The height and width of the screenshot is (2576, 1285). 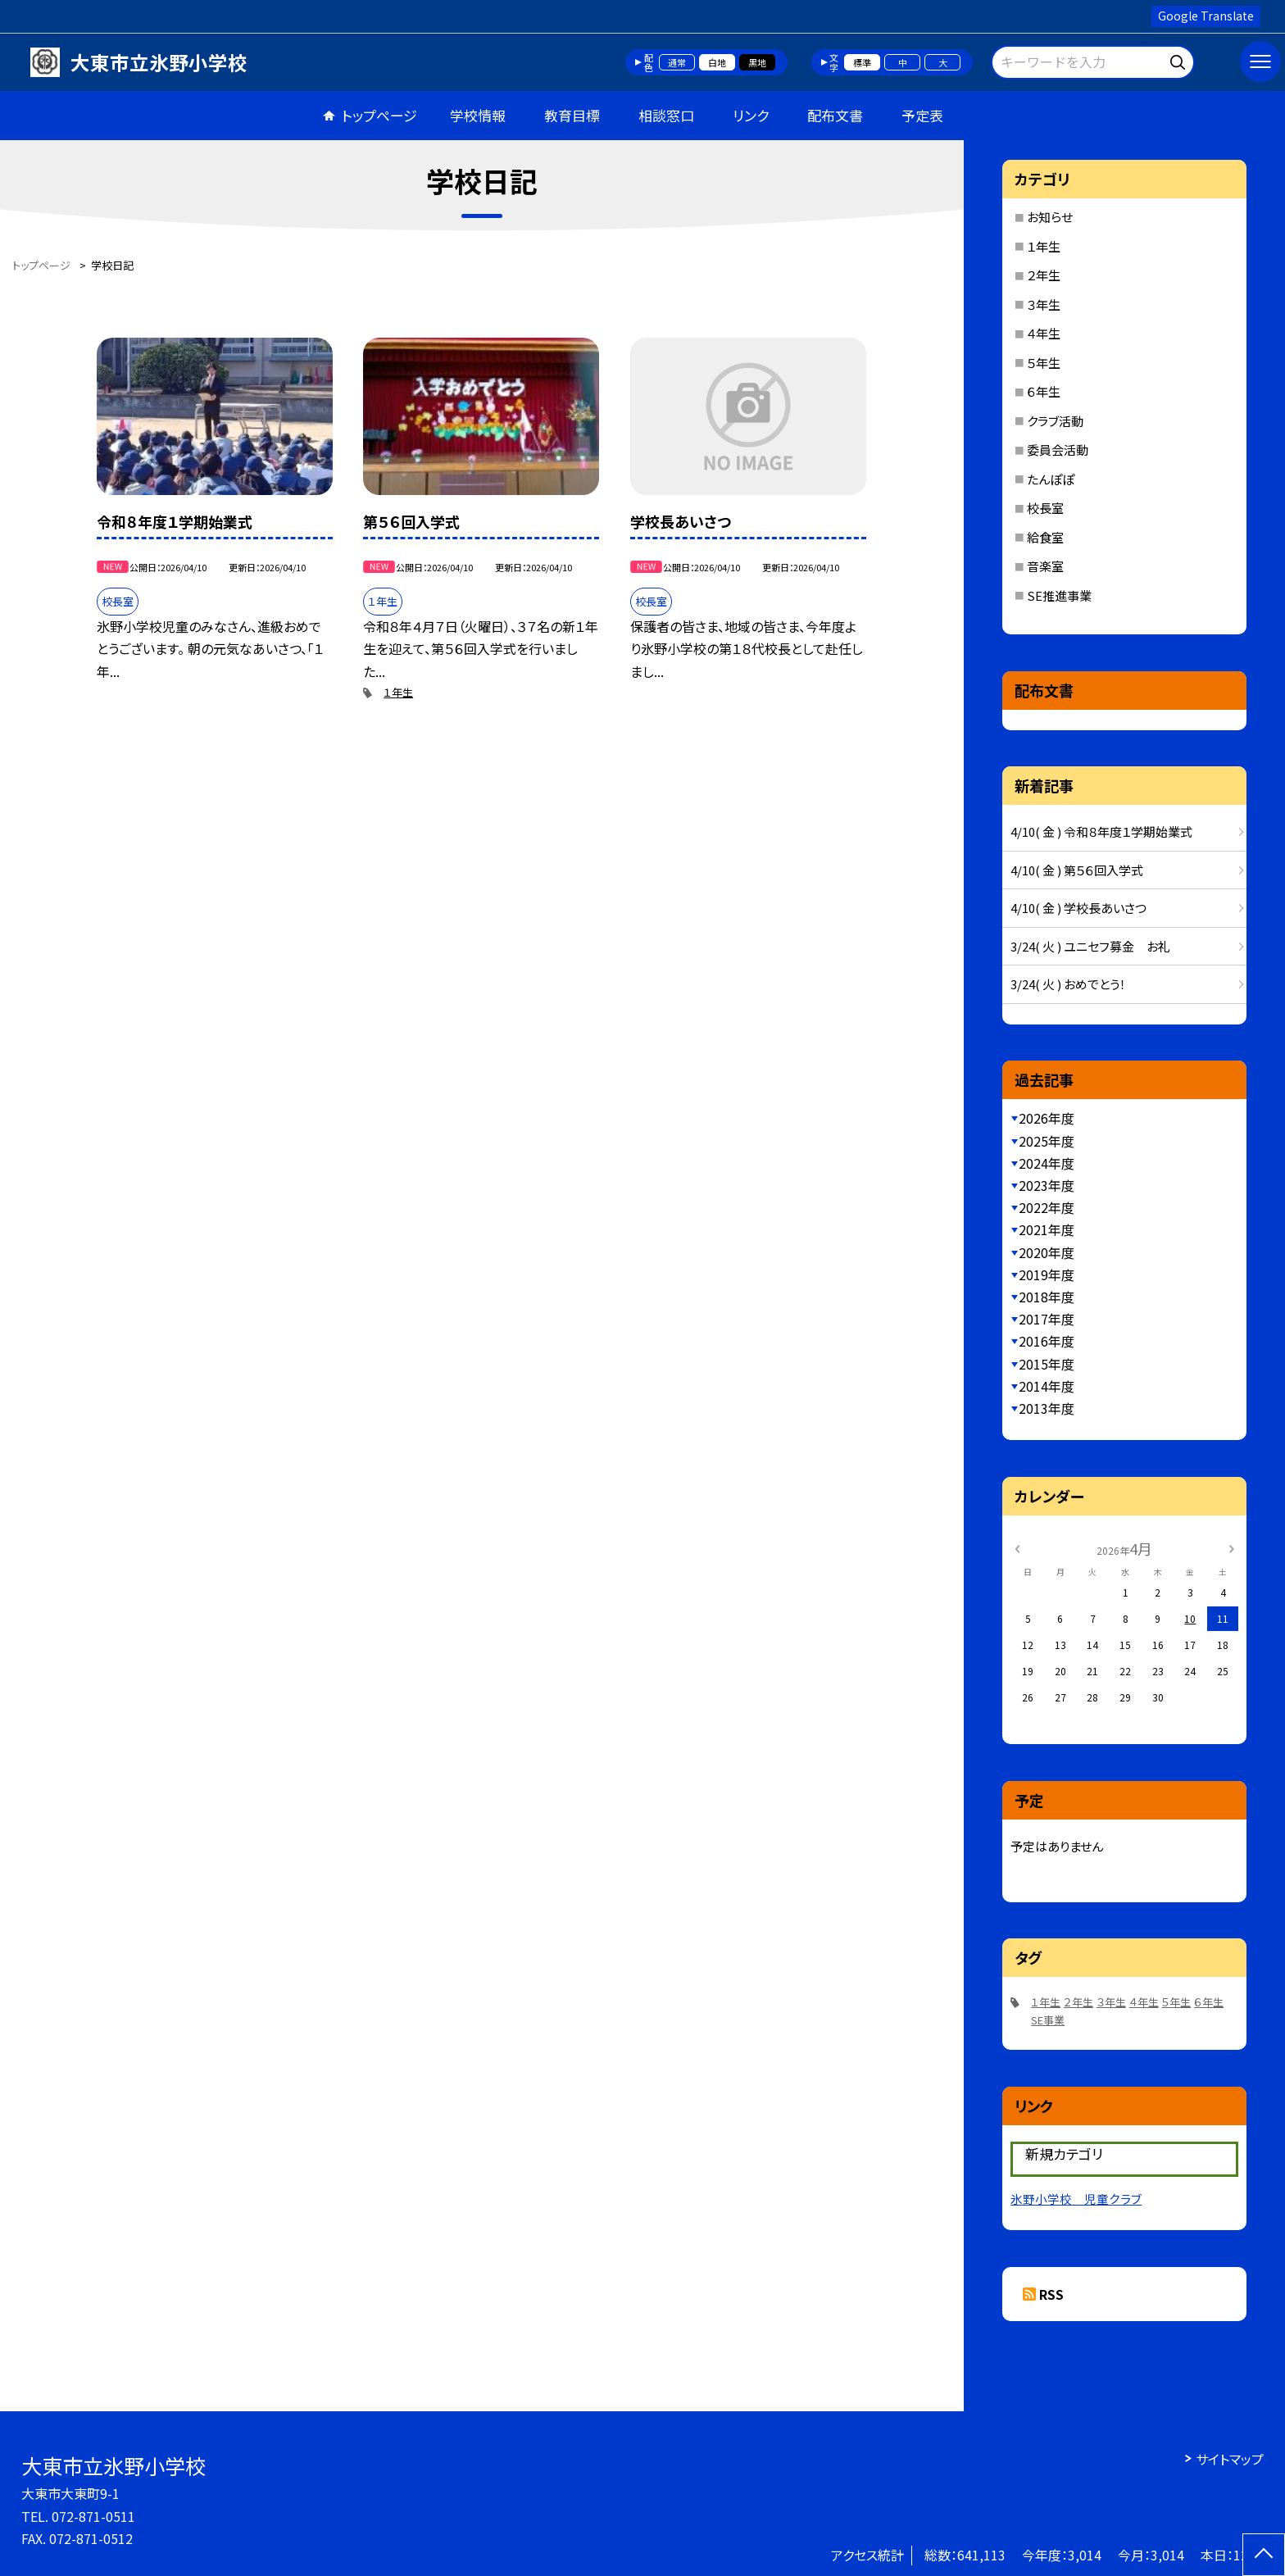 What do you see at coordinates (717, 62) in the screenshot?
I see `白地` at bounding box center [717, 62].